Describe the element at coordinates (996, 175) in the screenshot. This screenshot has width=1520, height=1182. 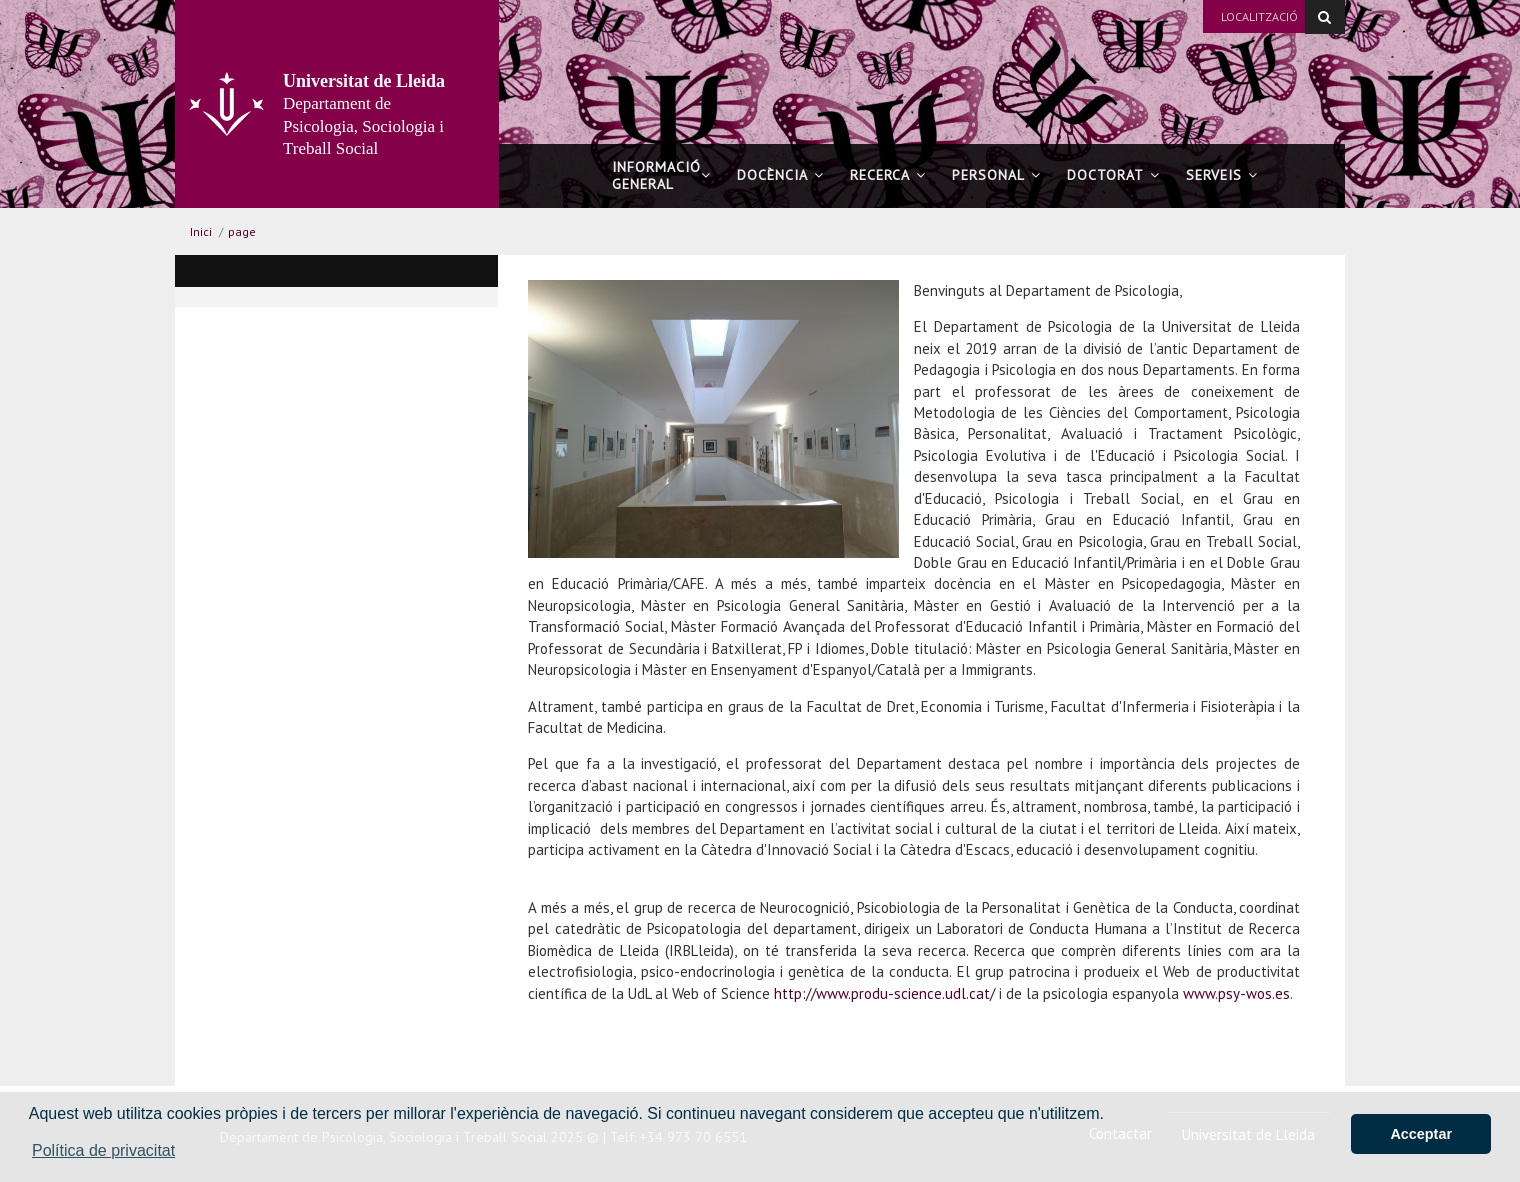
I see `Personal` at that location.